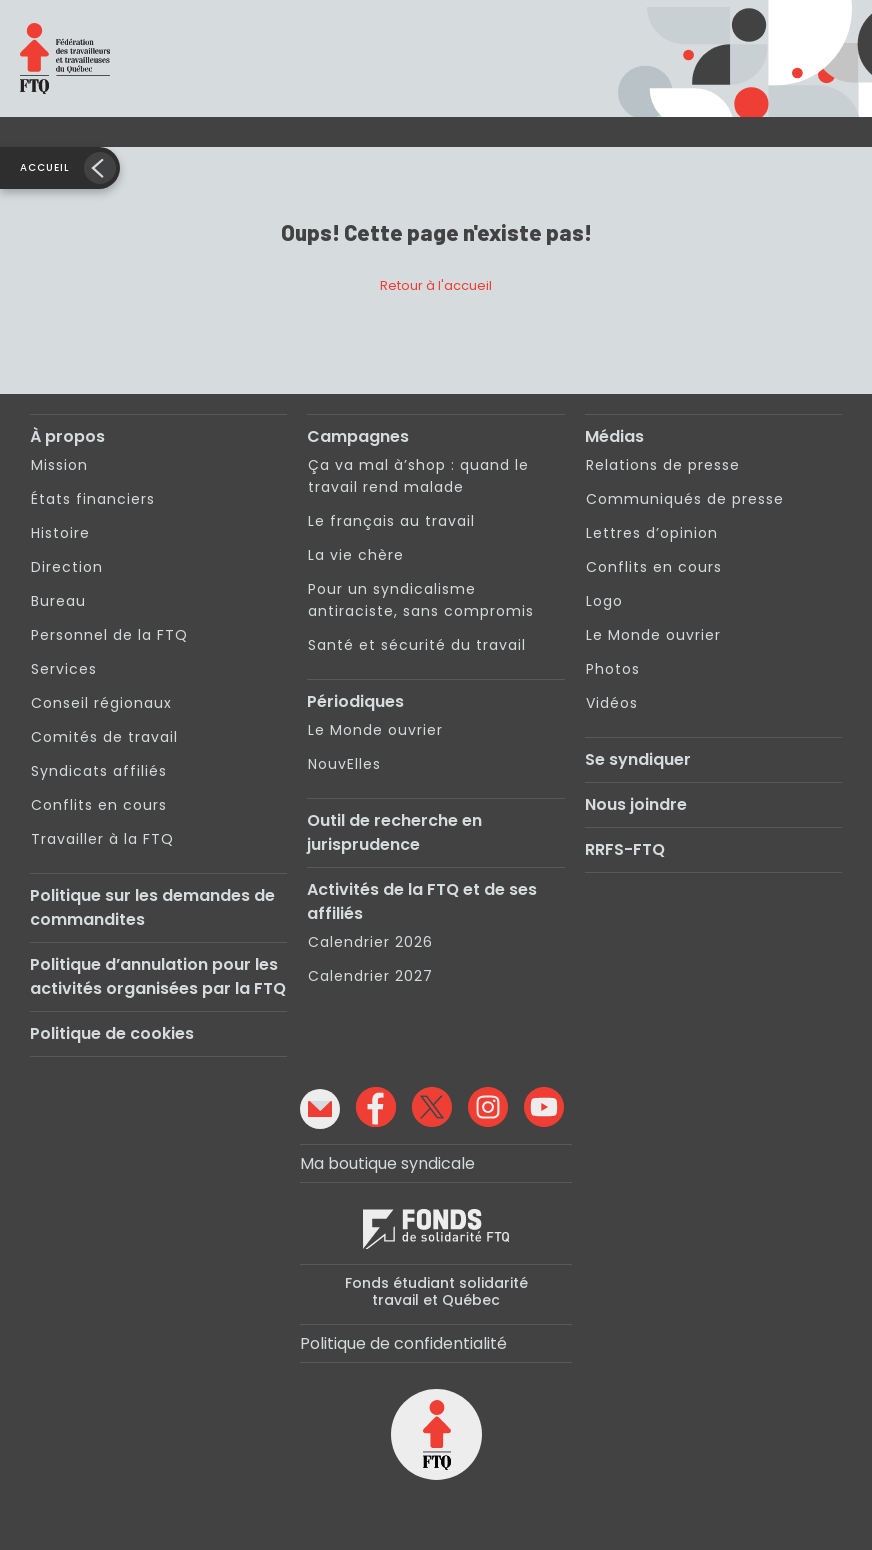  What do you see at coordinates (102, 839) in the screenshot?
I see `Travailler à la FTQ` at bounding box center [102, 839].